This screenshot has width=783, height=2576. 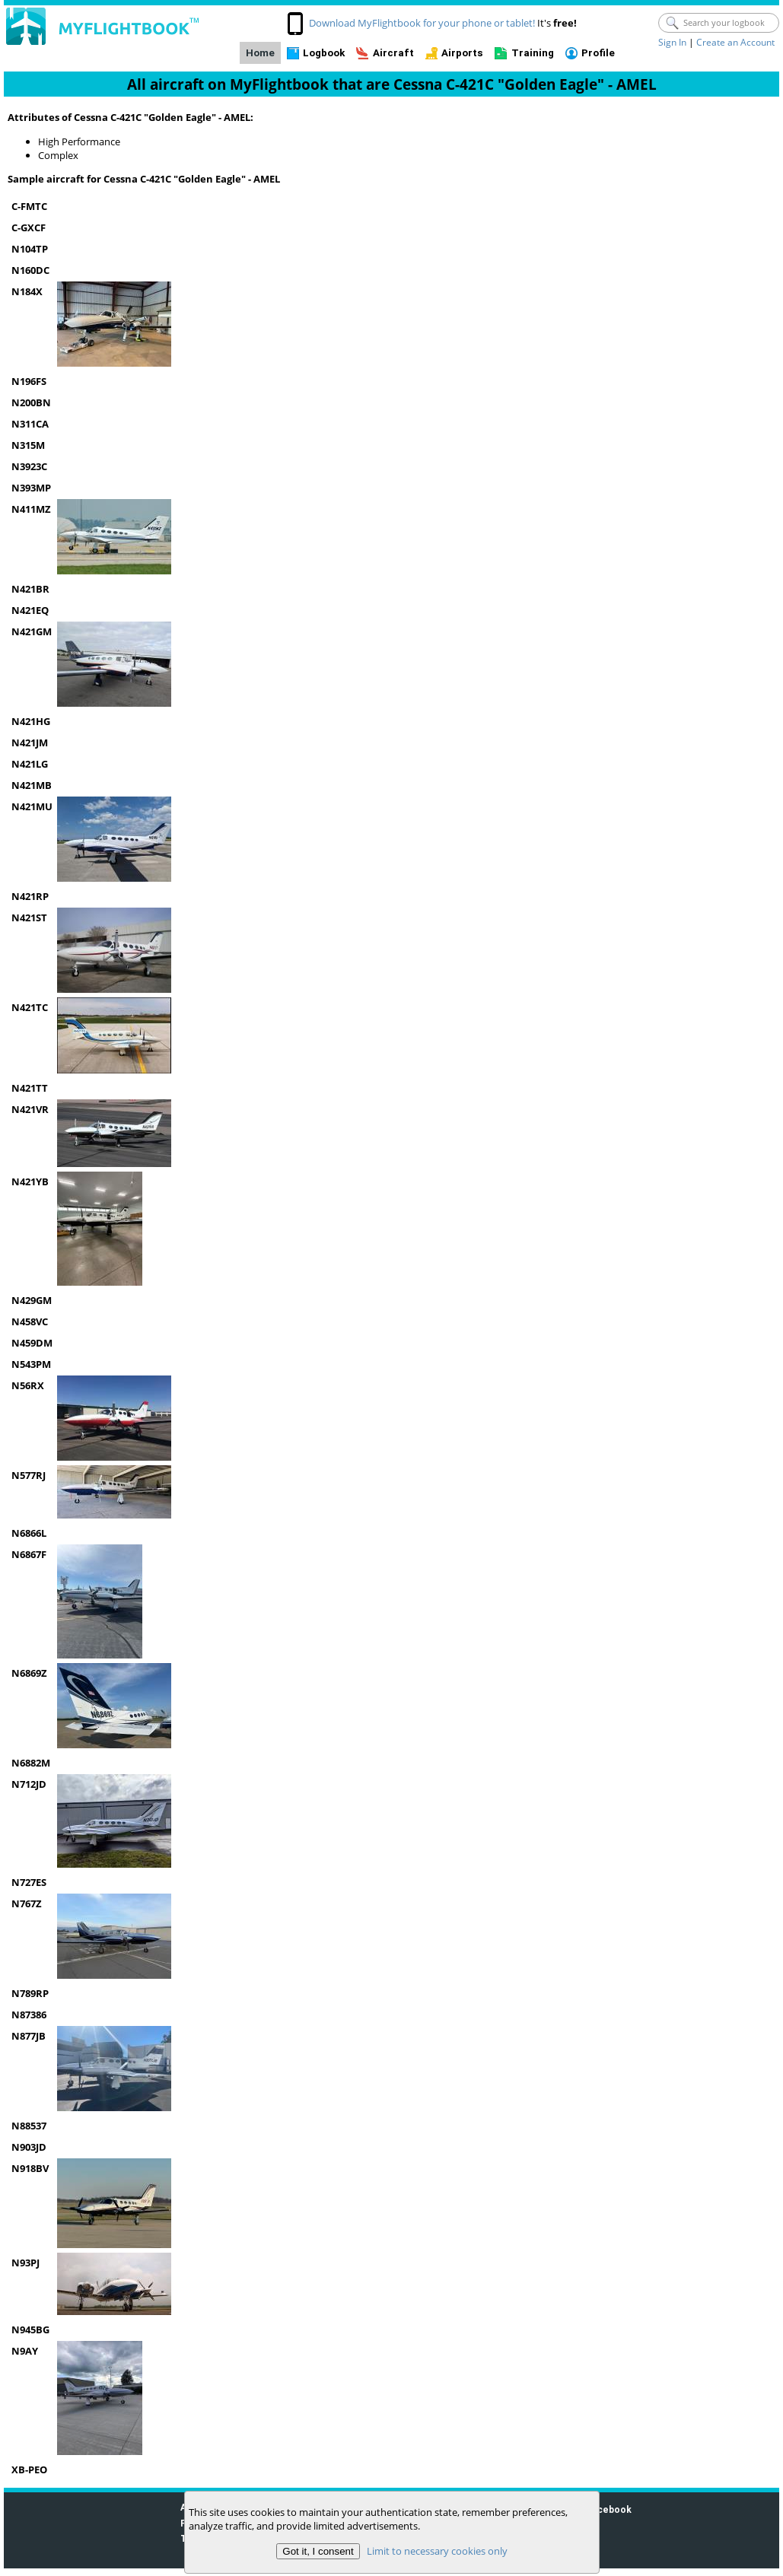 I want to click on Create an Account, so click(x=735, y=42).